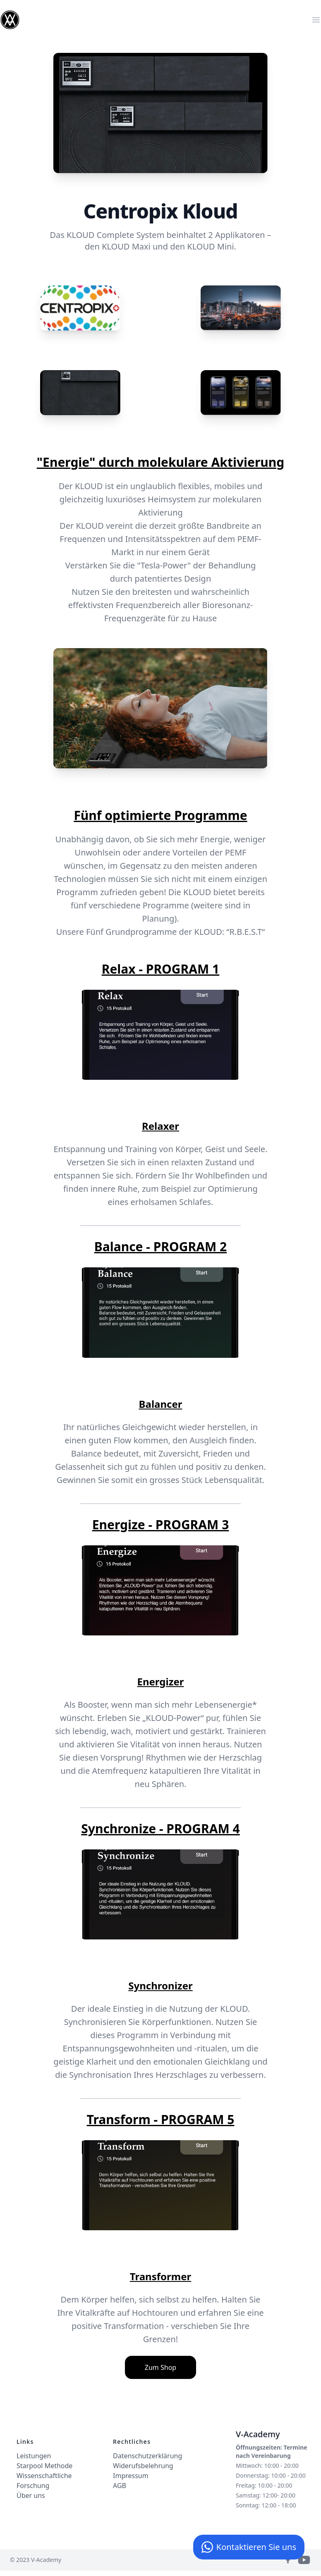  What do you see at coordinates (119, 2485) in the screenshot?
I see `AGB` at bounding box center [119, 2485].